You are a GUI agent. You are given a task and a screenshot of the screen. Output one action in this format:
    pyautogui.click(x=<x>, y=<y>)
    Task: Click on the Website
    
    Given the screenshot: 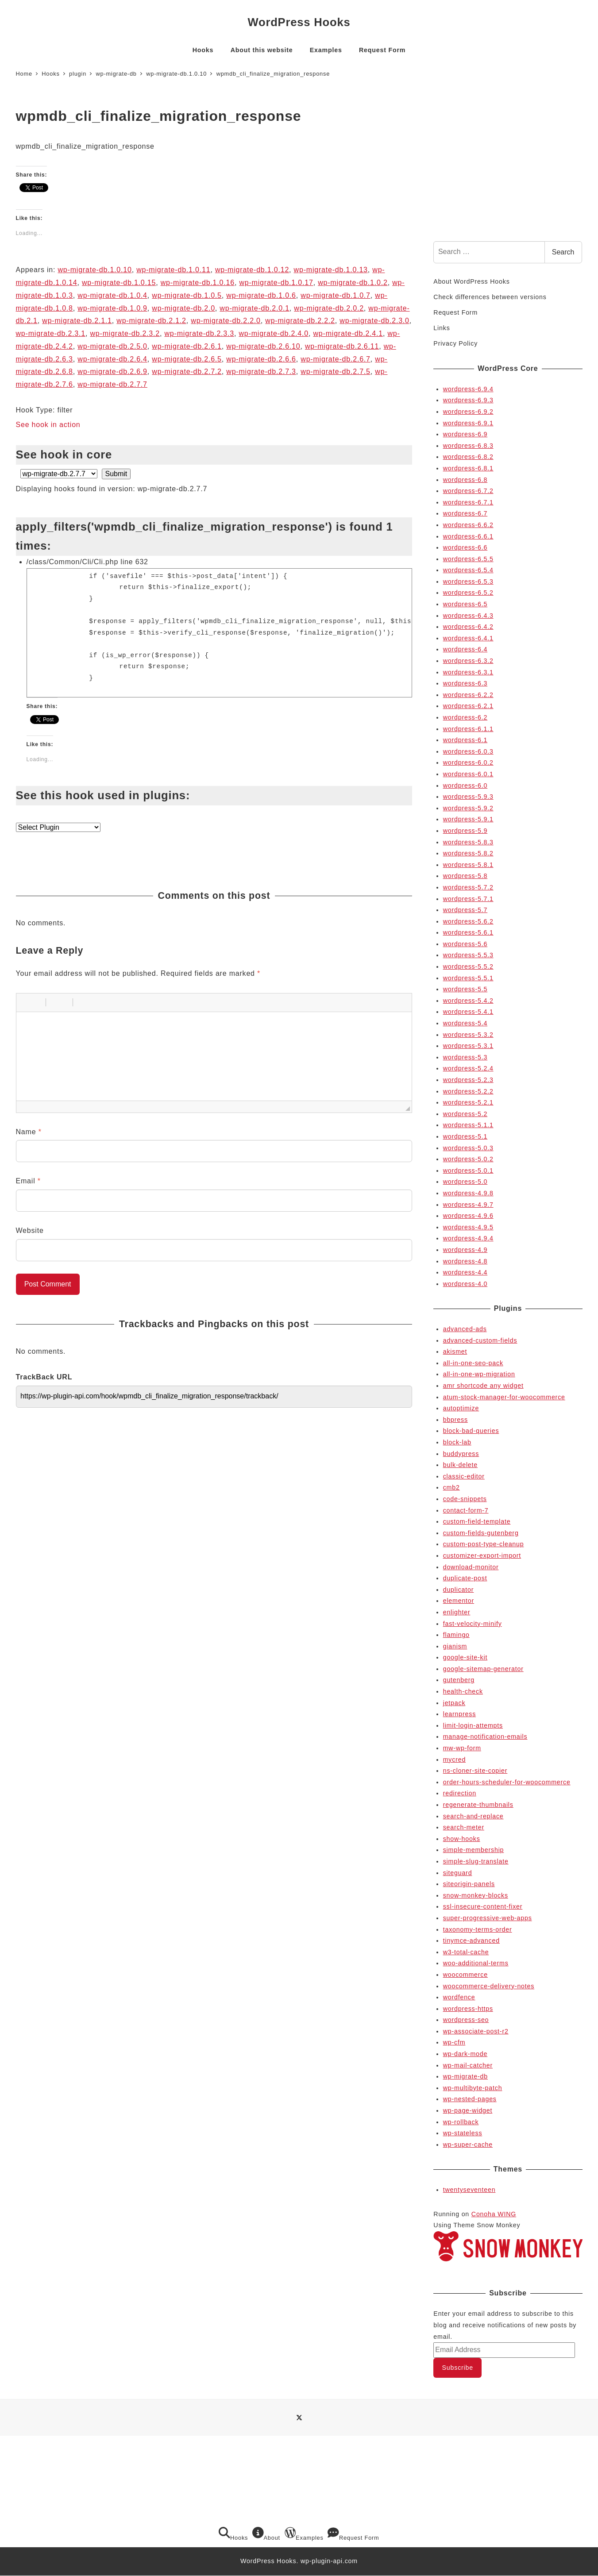 What is the action you would take?
    pyautogui.click(x=30, y=1230)
    